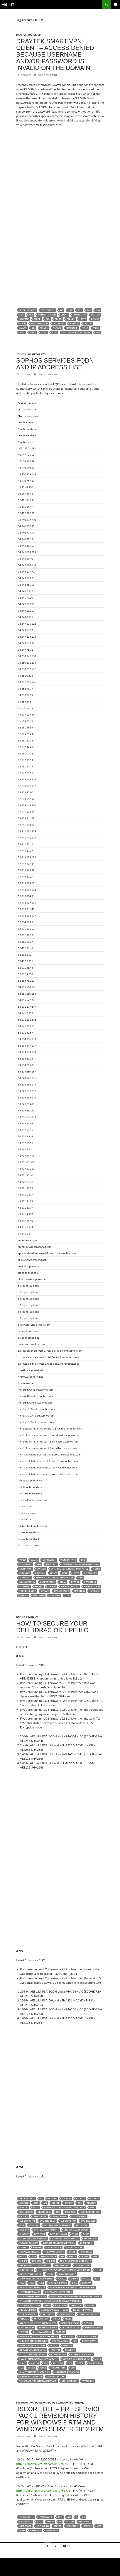 The width and height of the screenshot is (120, 2576). Describe the element at coordinates (94, 1591) in the screenshot. I see `upgrade` at that location.